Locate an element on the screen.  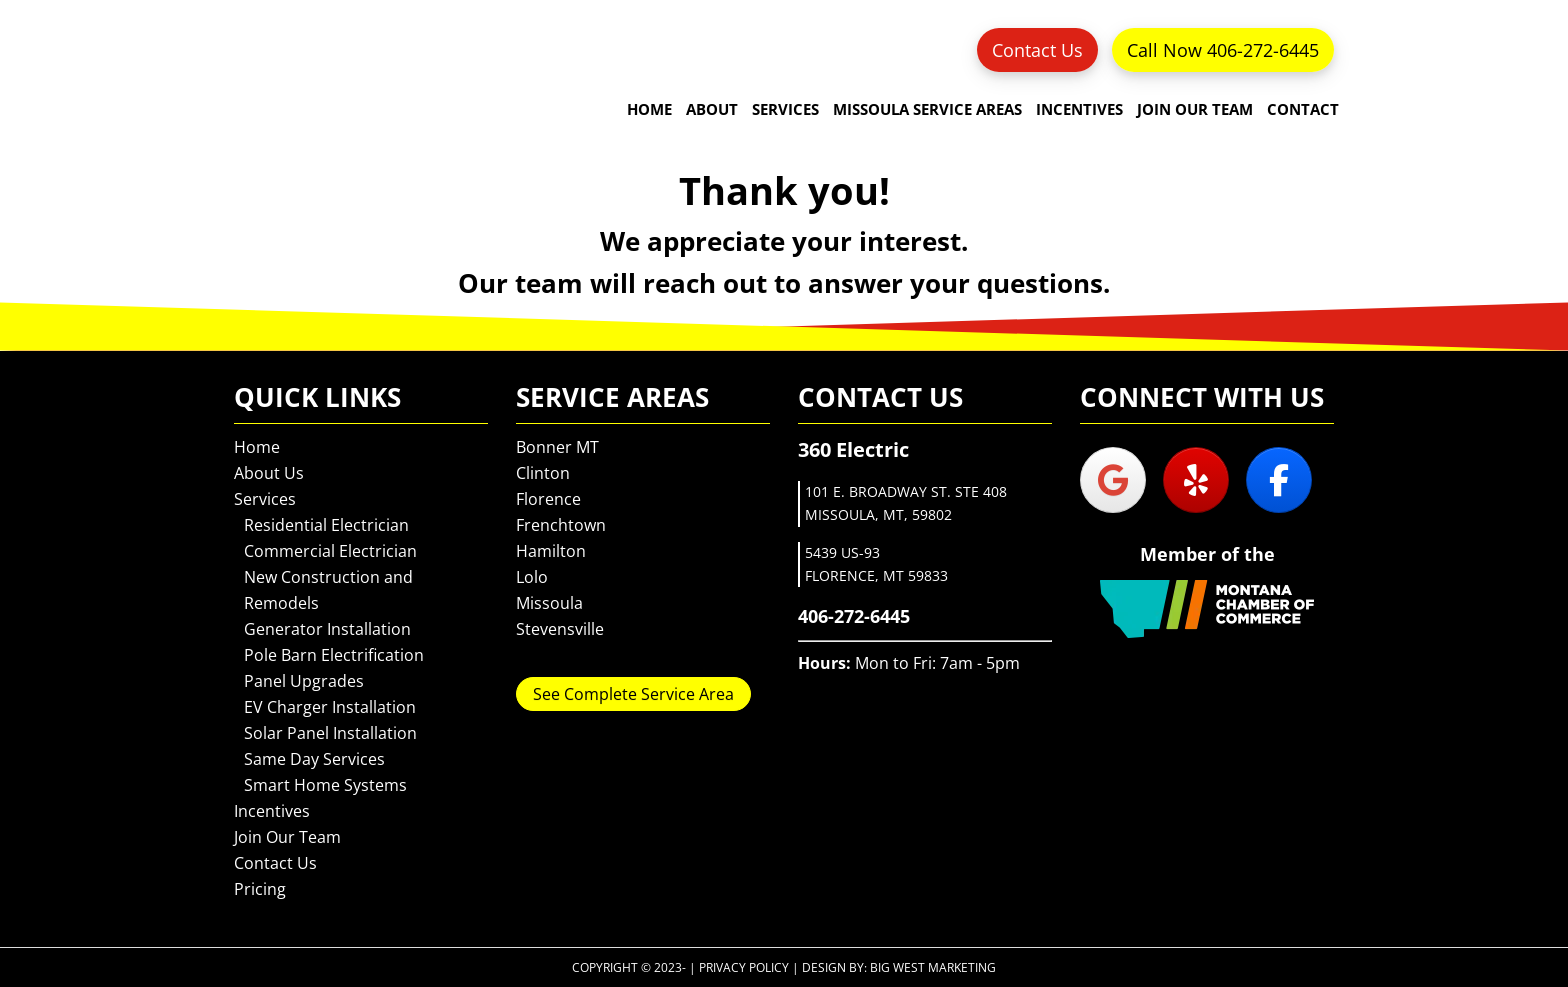
Commercial Electrician is located at coordinates (330, 551).